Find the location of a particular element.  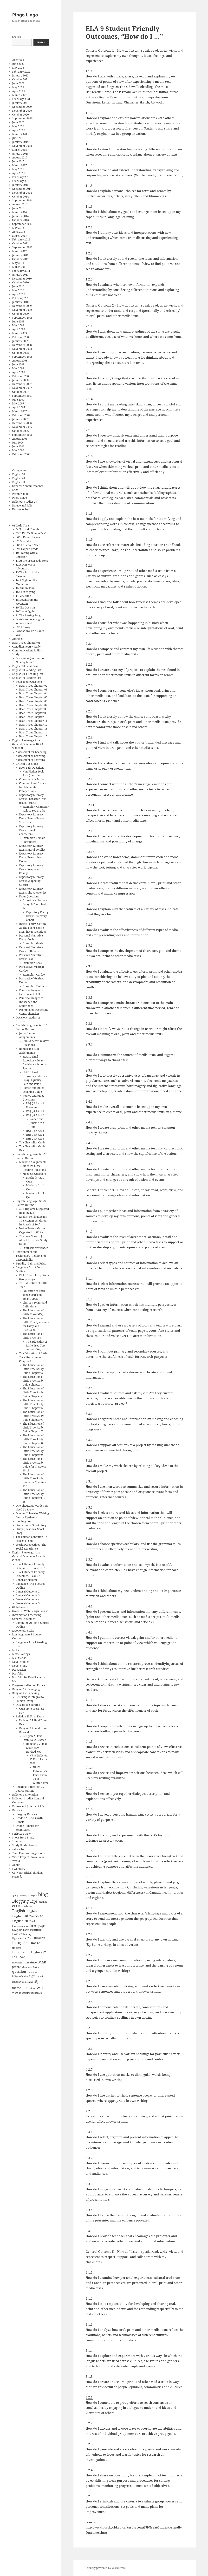

Rubrics is located at coordinates (17, 1810).